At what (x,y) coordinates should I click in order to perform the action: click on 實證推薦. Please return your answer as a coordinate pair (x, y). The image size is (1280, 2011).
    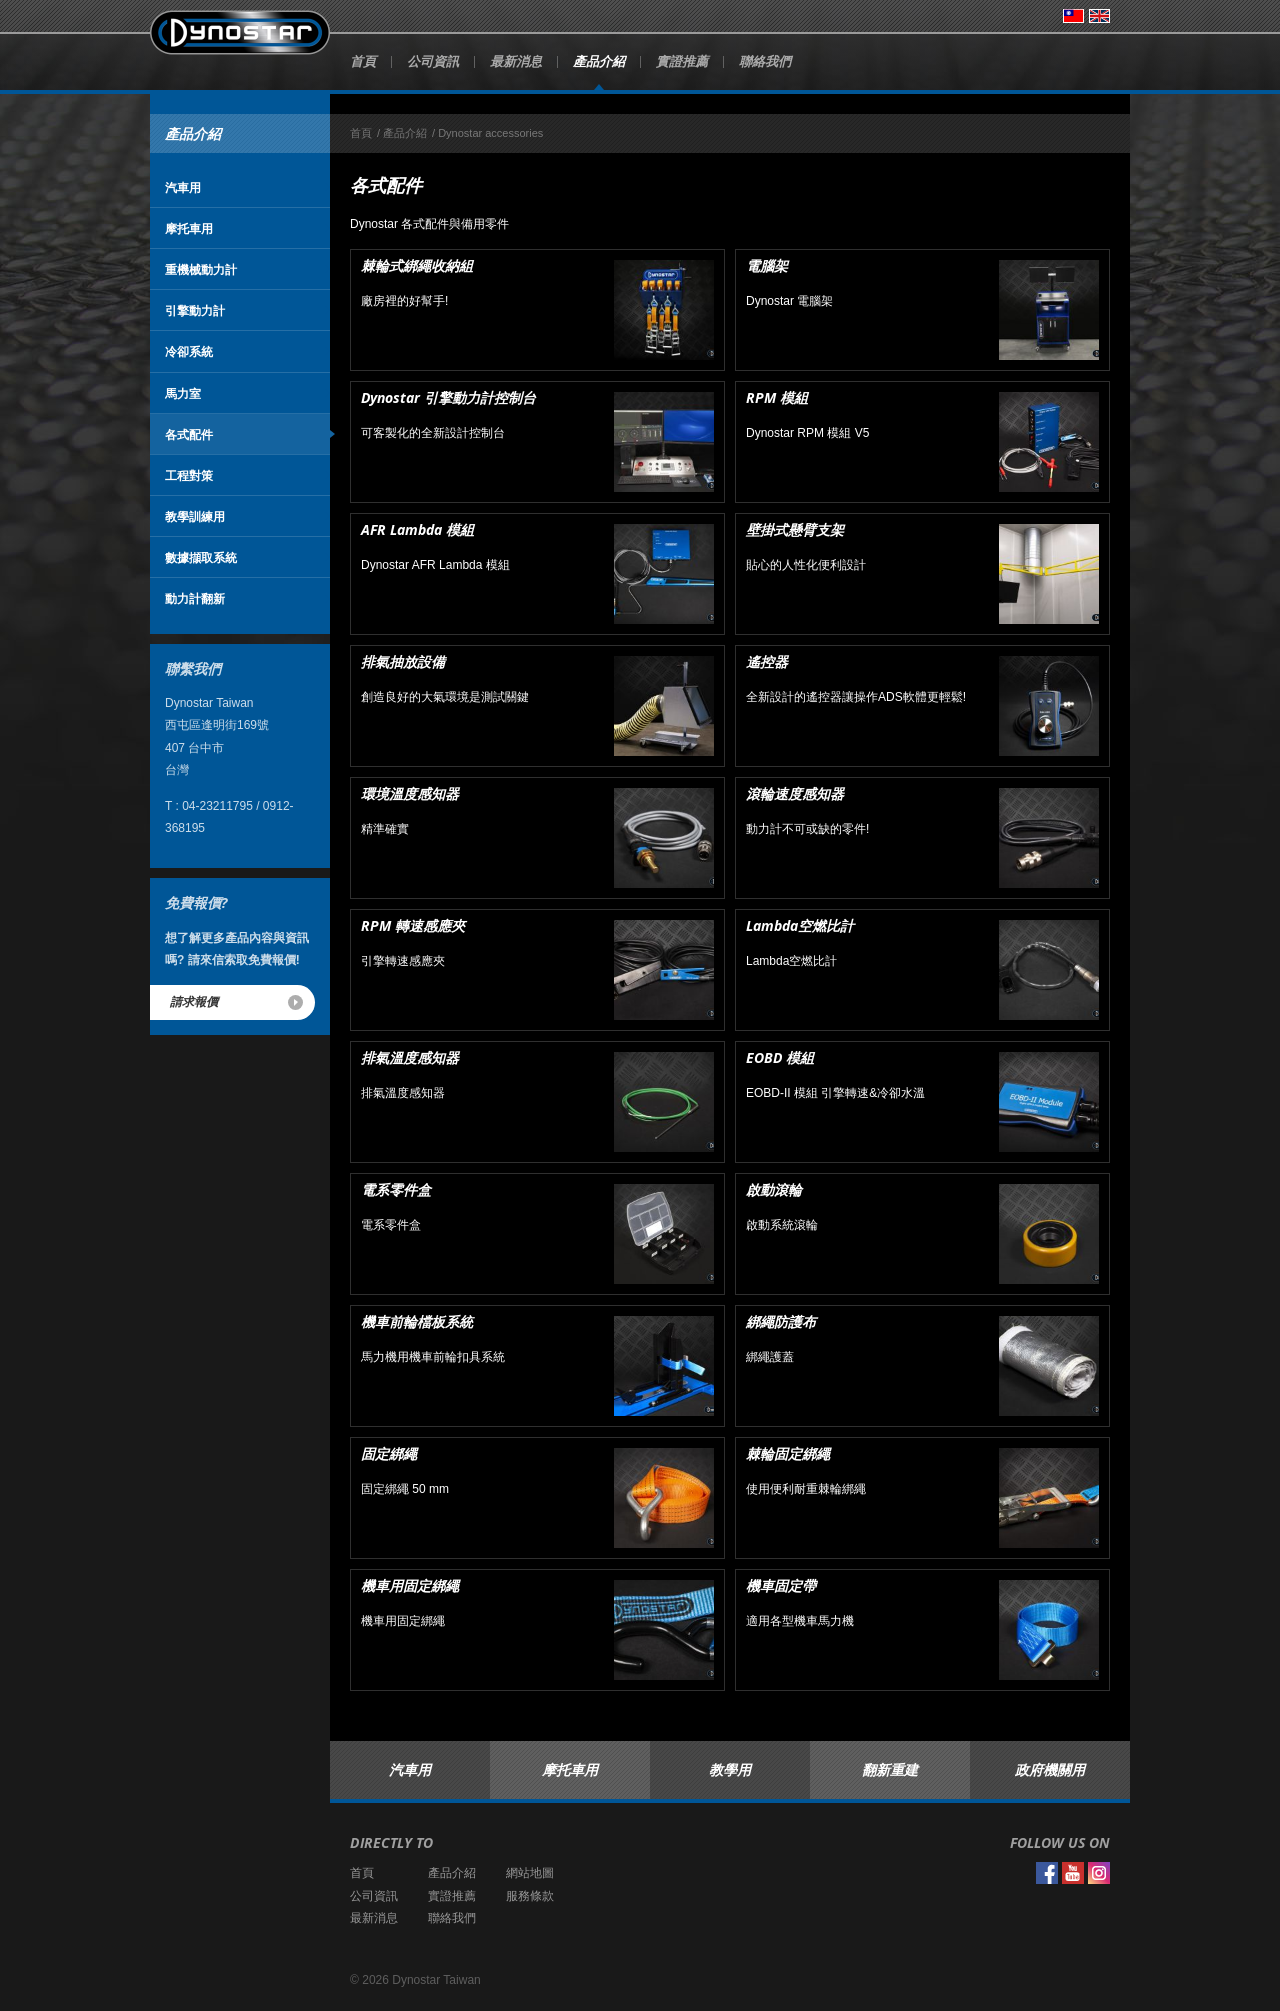
    Looking at the image, I should click on (682, 61).